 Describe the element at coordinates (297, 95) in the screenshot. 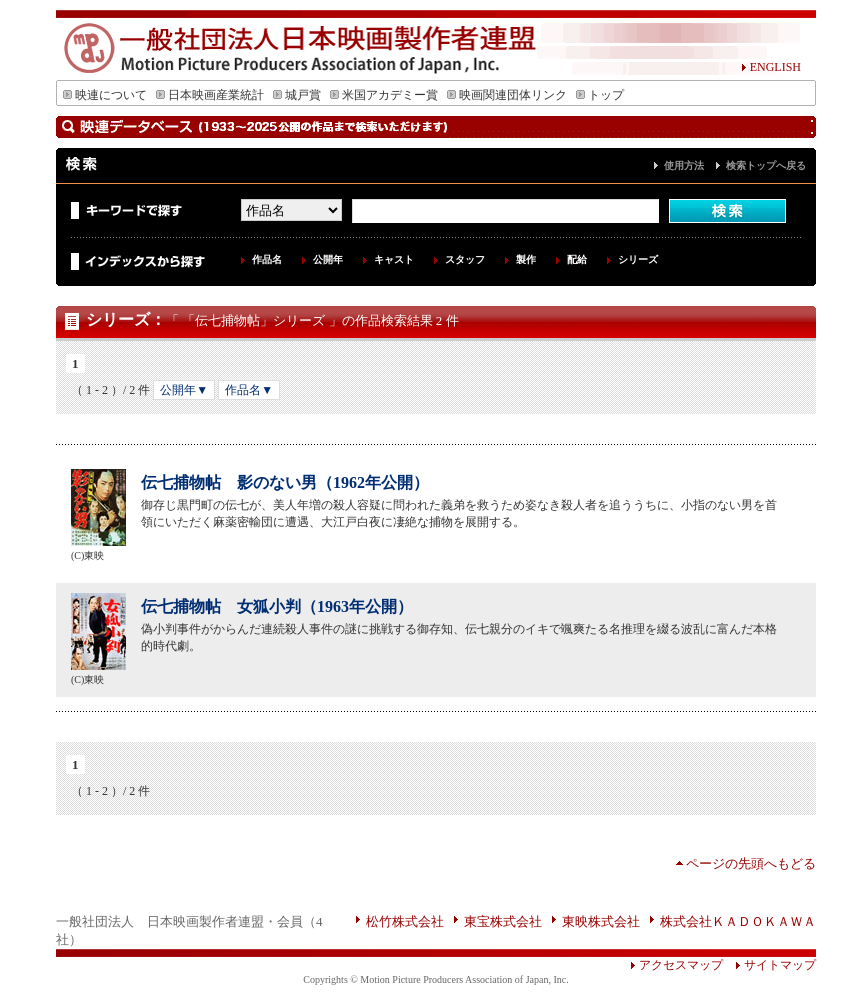

I see `城戸賞` at that location.